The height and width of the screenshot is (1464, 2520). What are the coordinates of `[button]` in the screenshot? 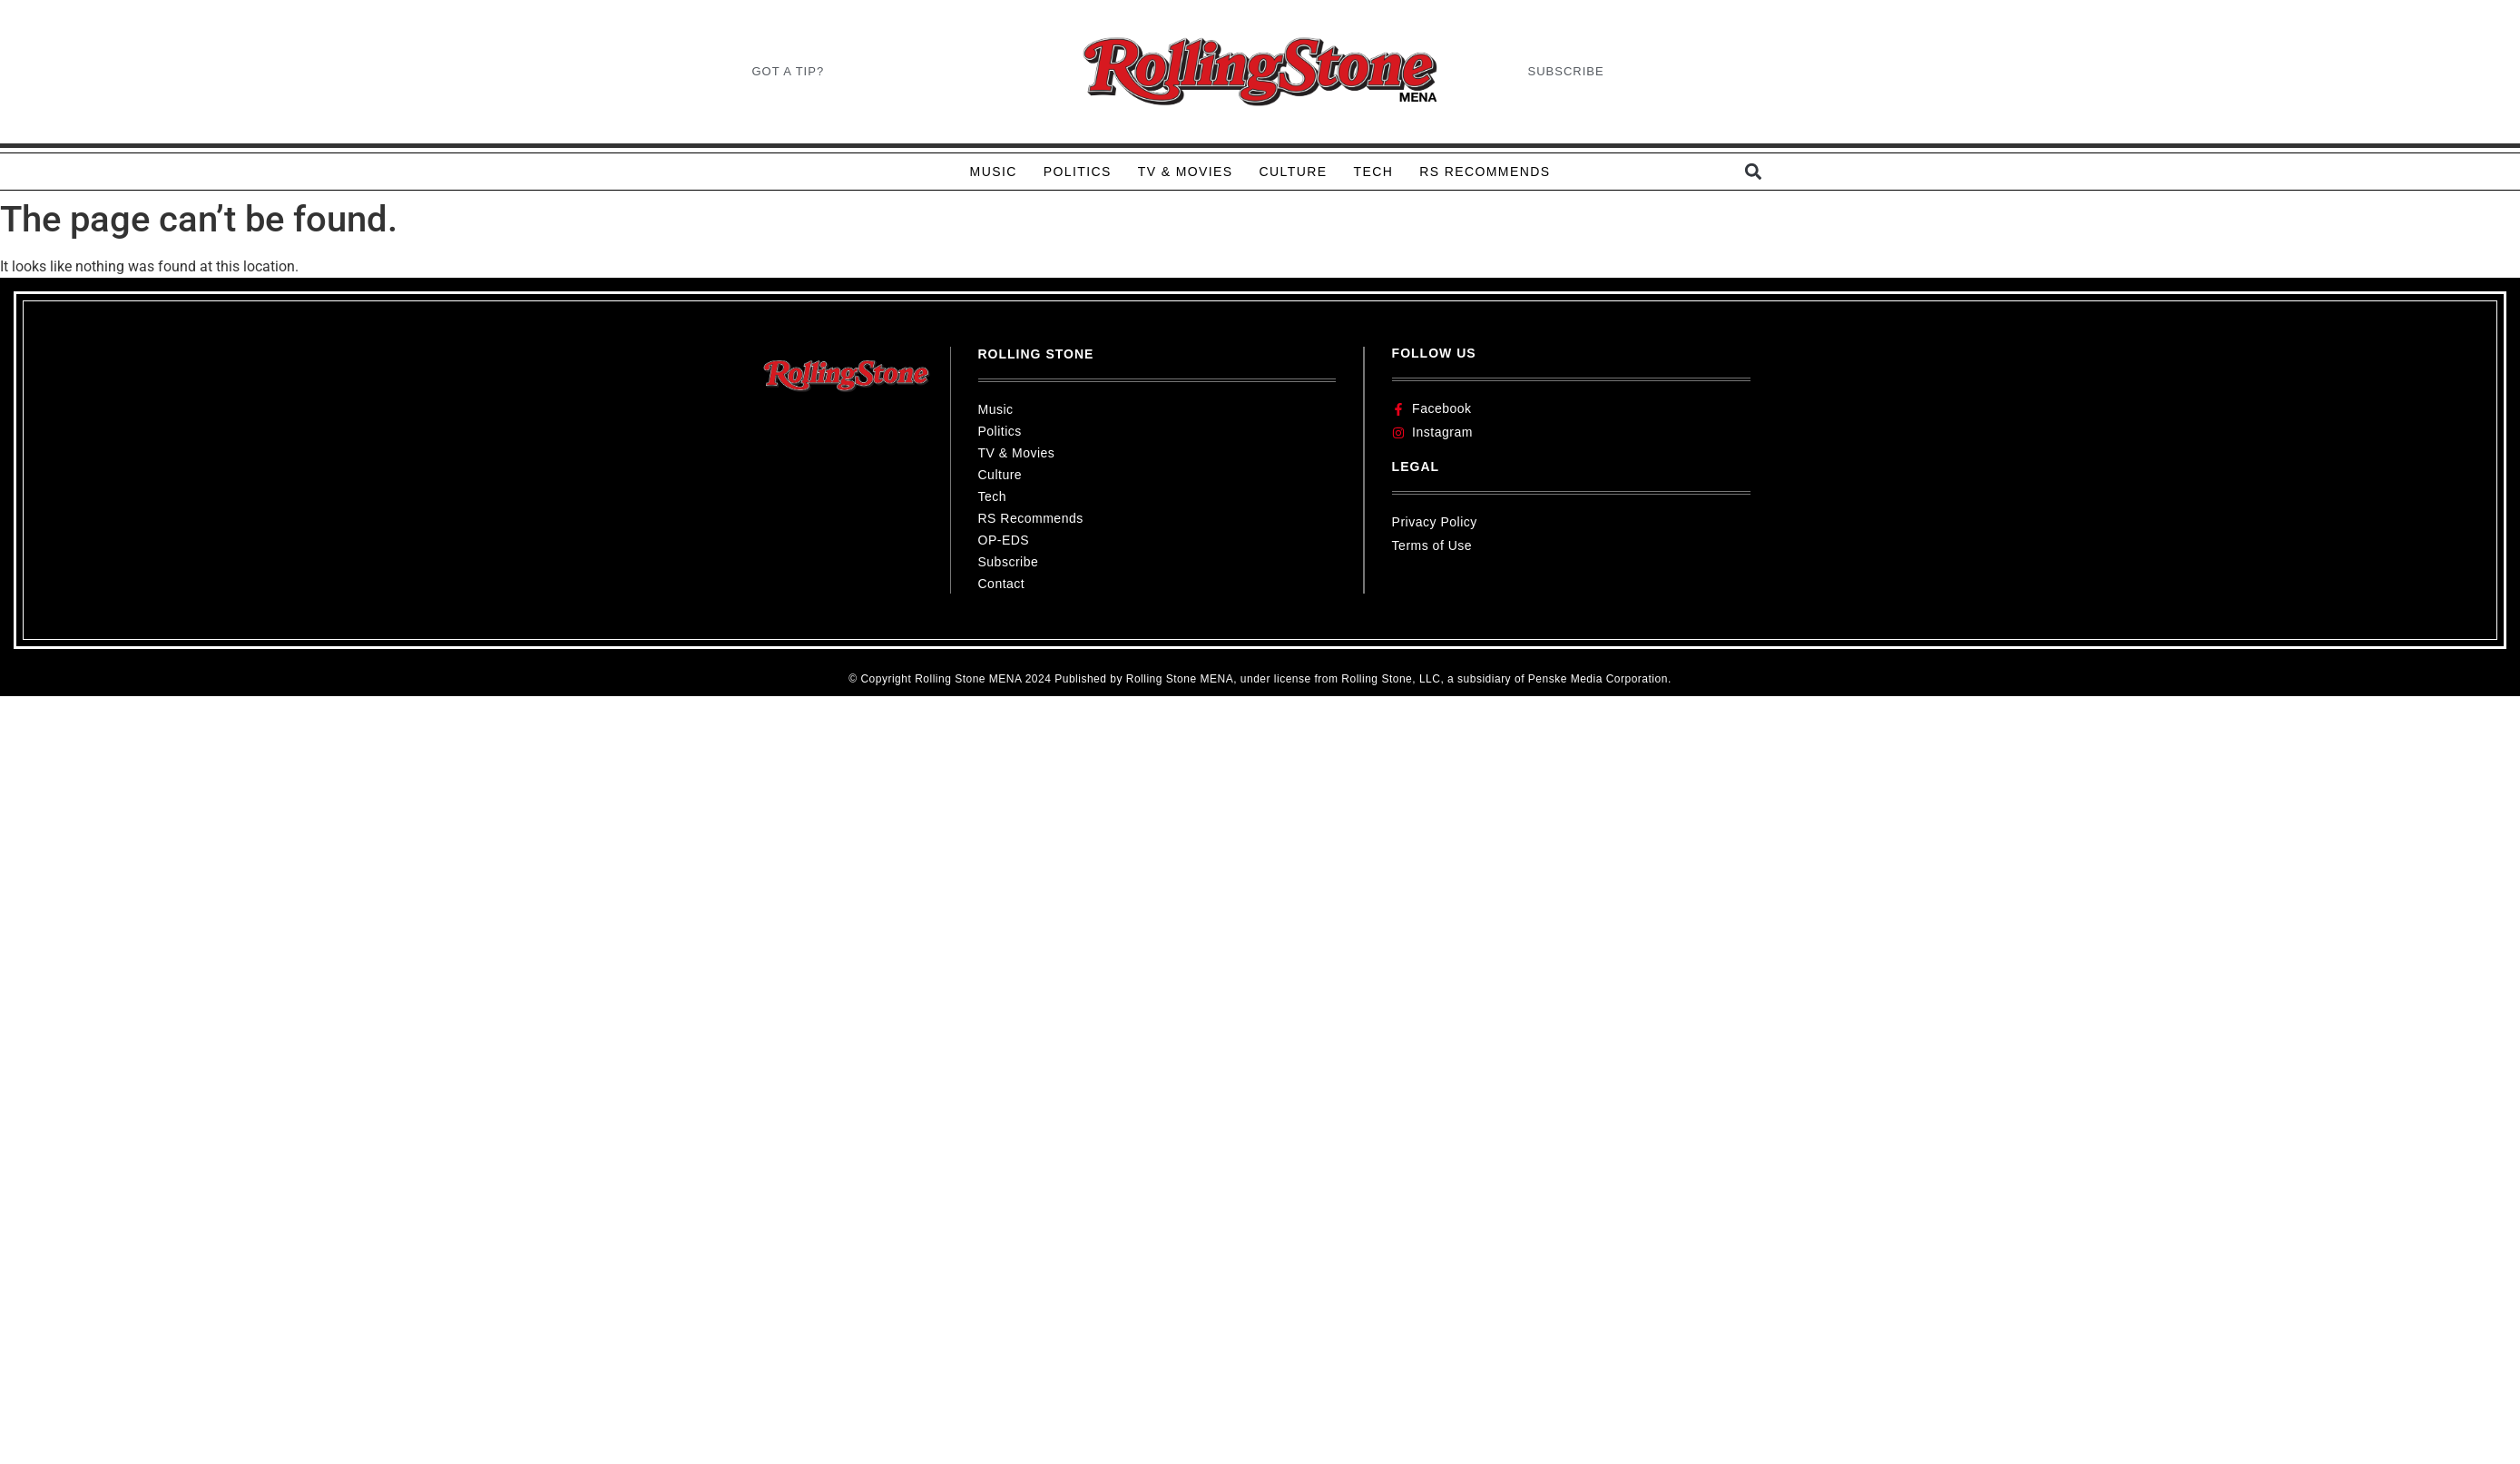 It's located at (1754, 172).